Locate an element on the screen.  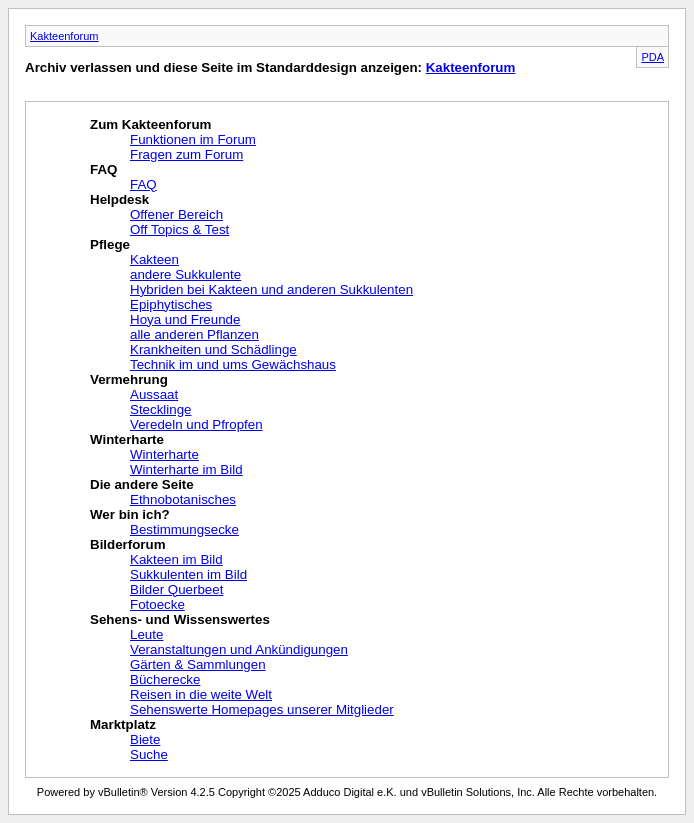
Zum Kakteenforum is located at coordinates (150, 124).